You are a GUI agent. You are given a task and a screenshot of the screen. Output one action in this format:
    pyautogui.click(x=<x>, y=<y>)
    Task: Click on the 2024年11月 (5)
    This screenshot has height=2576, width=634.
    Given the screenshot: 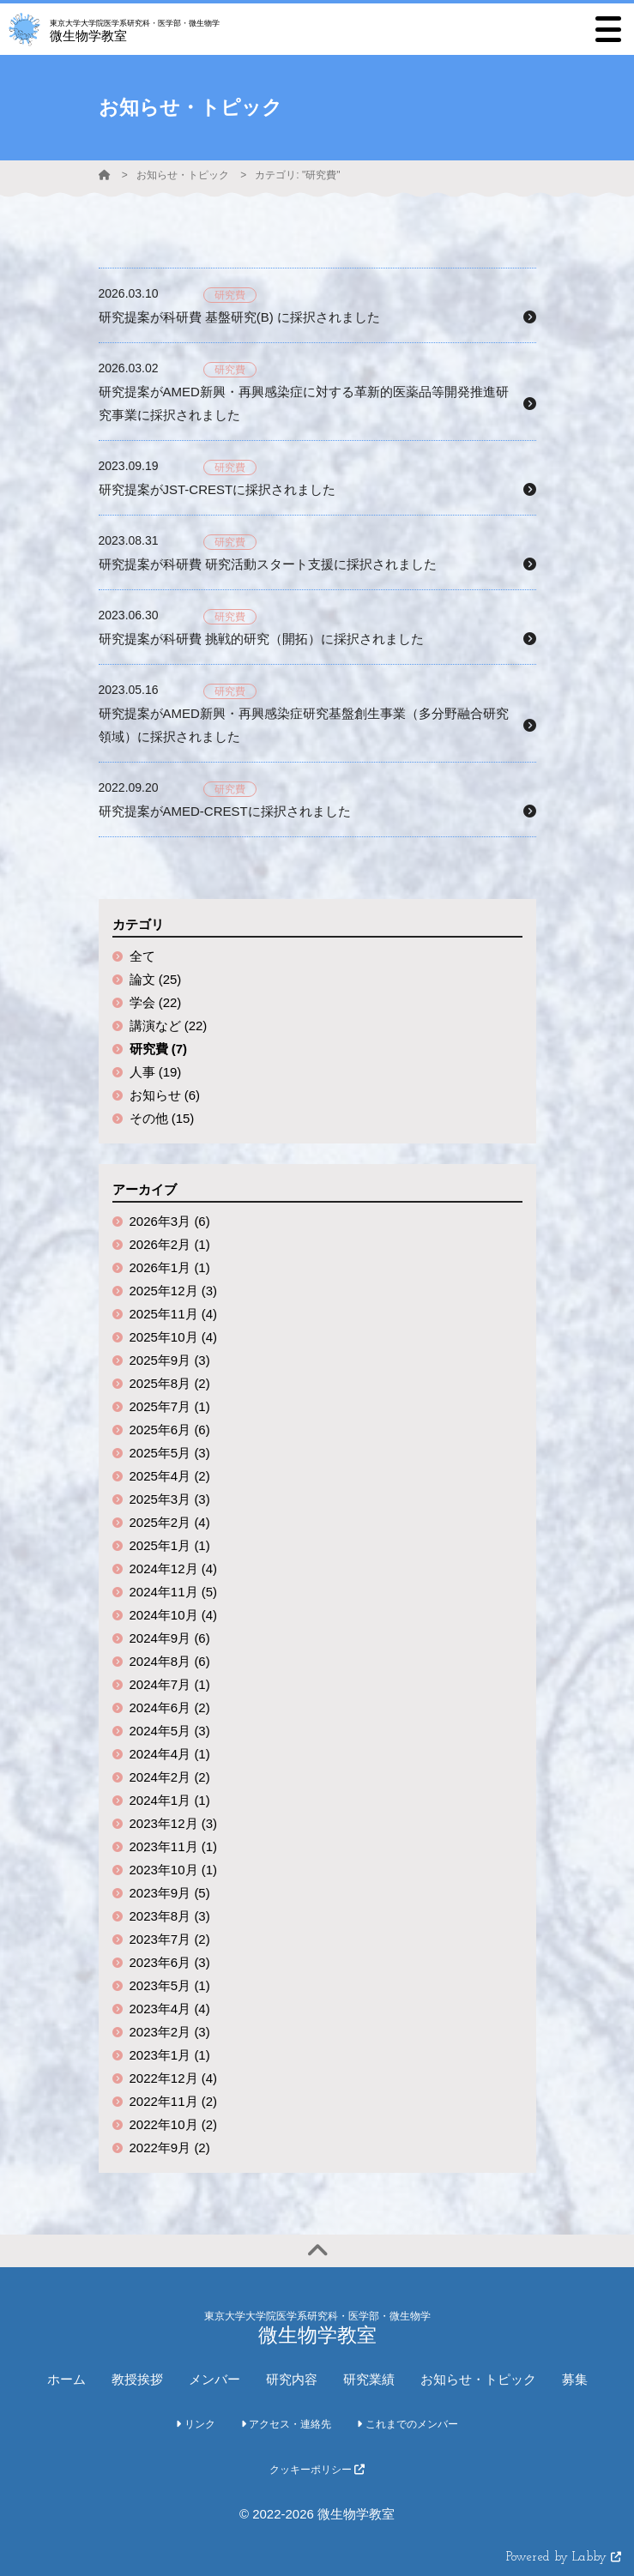 What is the action you would take?
    pyautogui.click(x=174, y=1591)
    